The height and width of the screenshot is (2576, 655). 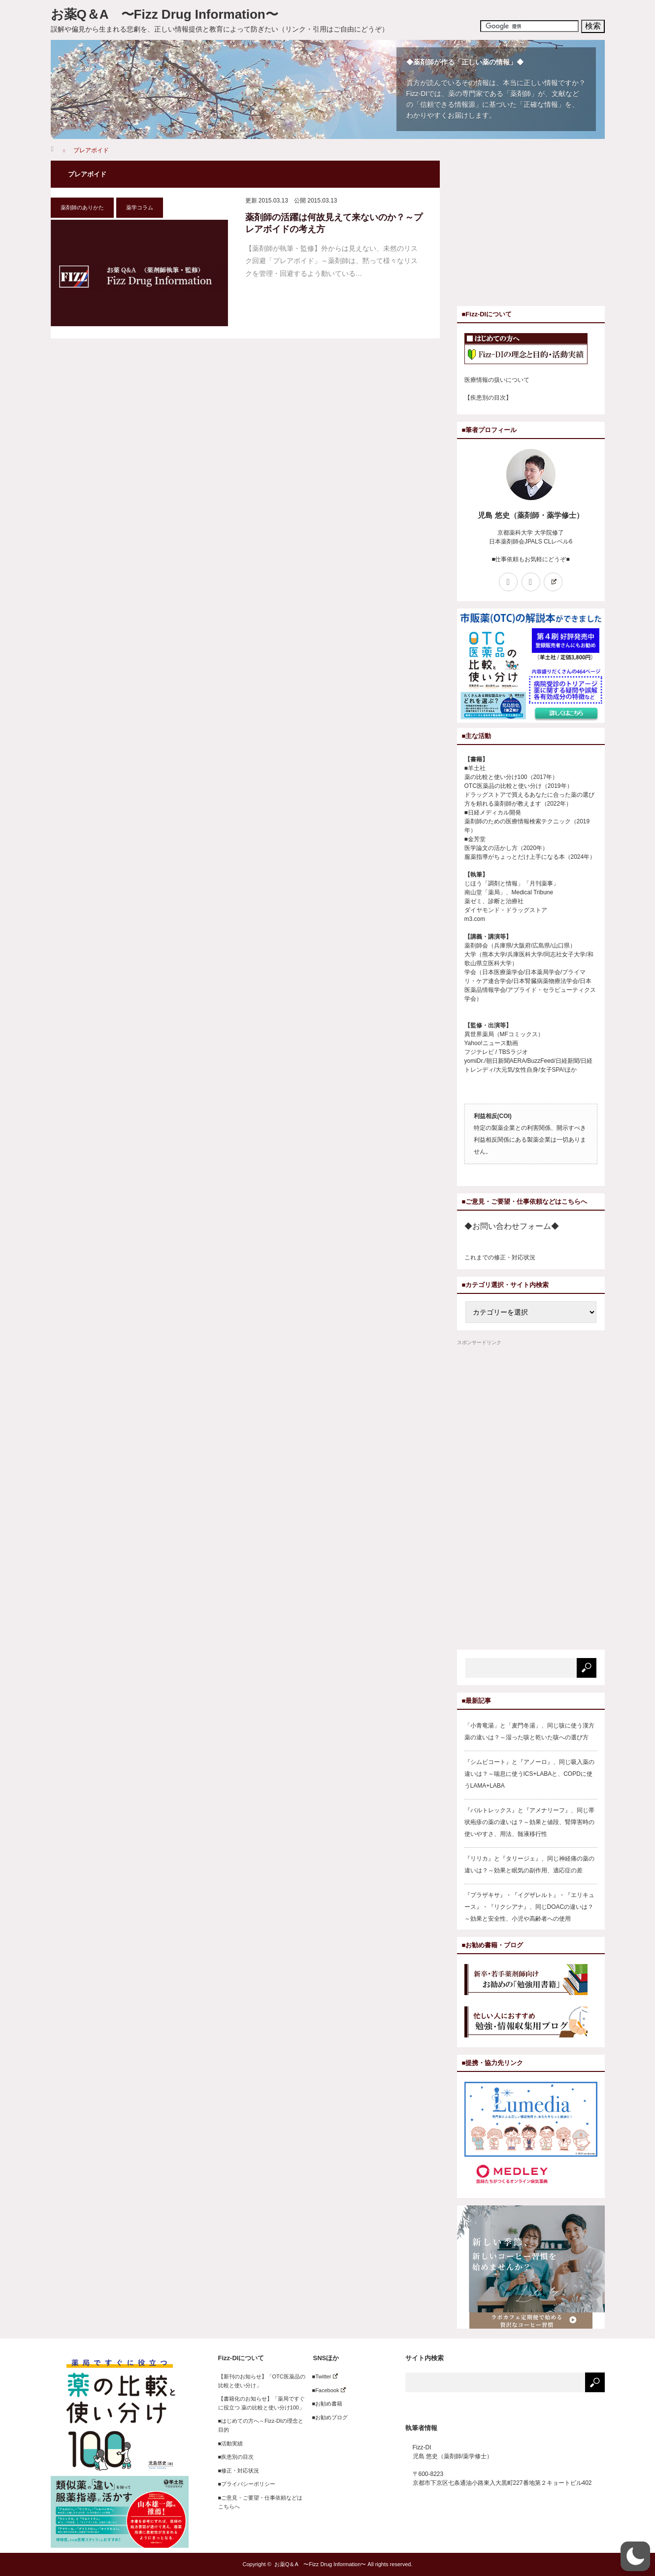 What do you see at coordinates (496, 379) in the screenshot?
I see `医療情報の扱いについて` at bounding box center [496, 379].